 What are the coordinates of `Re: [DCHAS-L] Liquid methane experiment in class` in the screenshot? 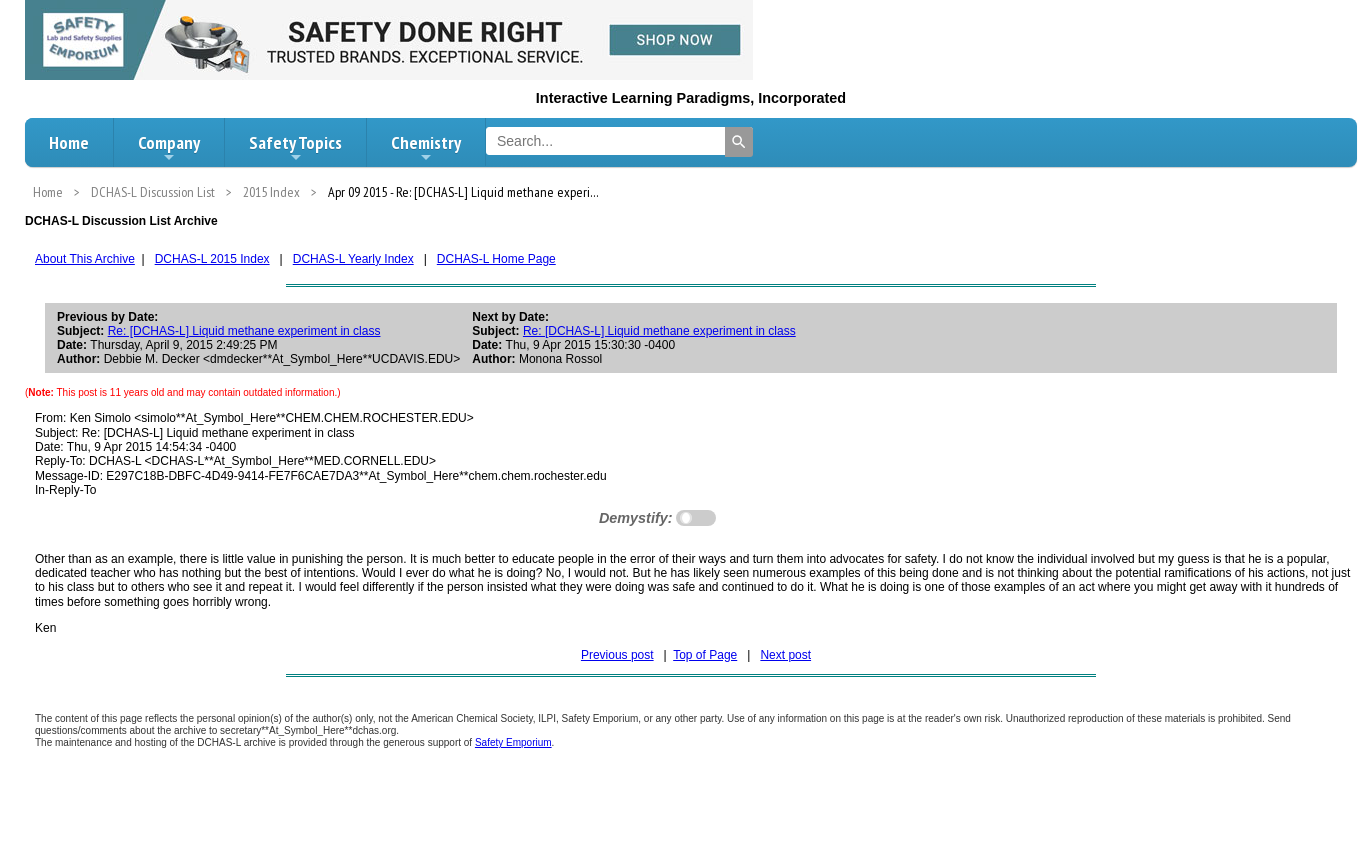 It's located at (244, 331).